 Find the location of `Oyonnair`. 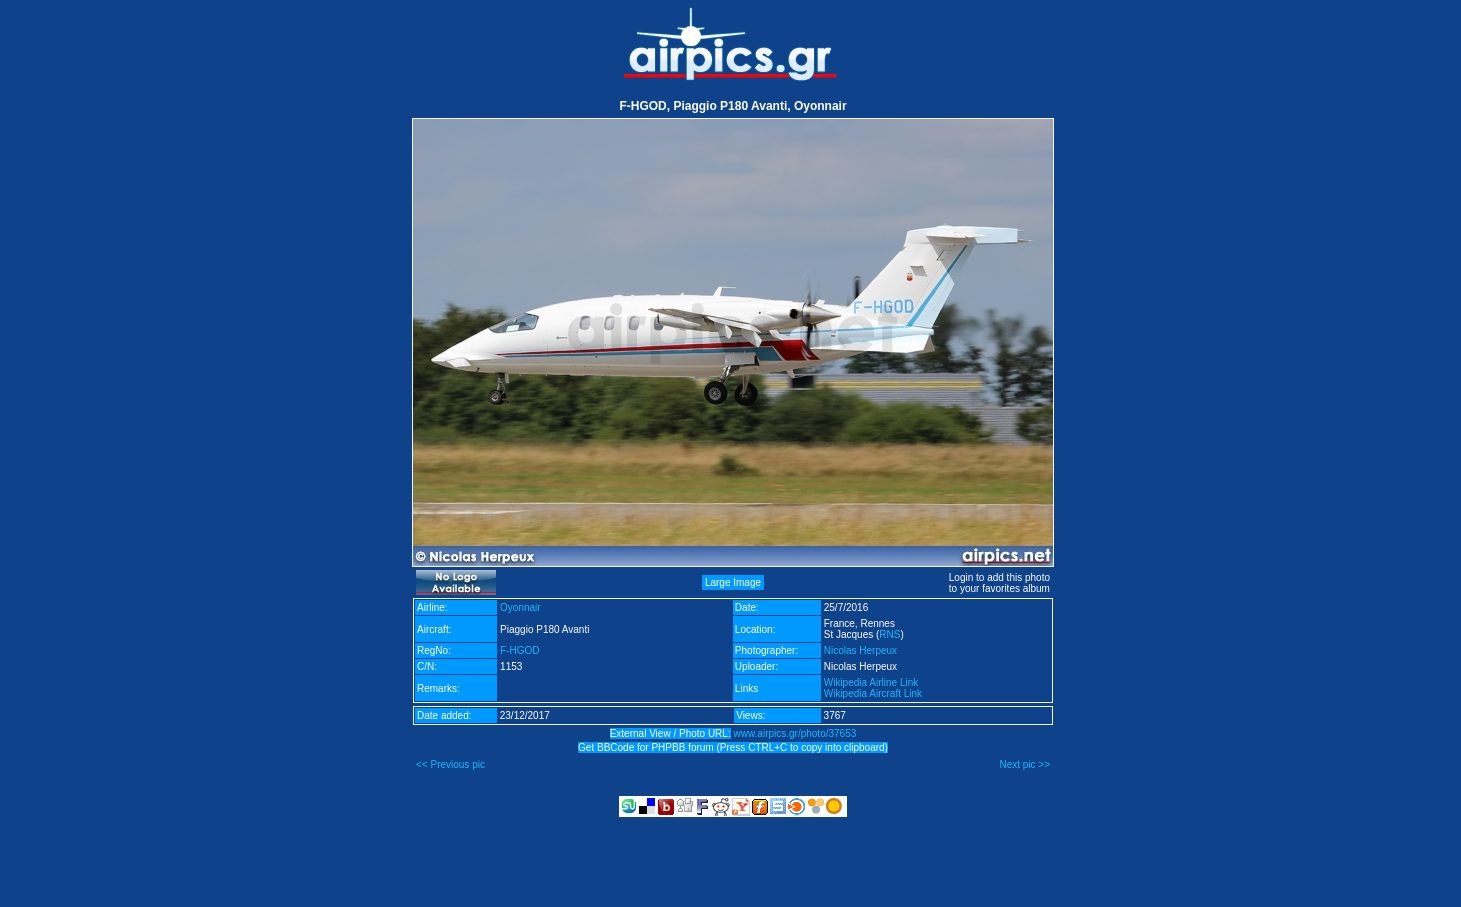

Oyonnair is located at coordinates (520, 607).